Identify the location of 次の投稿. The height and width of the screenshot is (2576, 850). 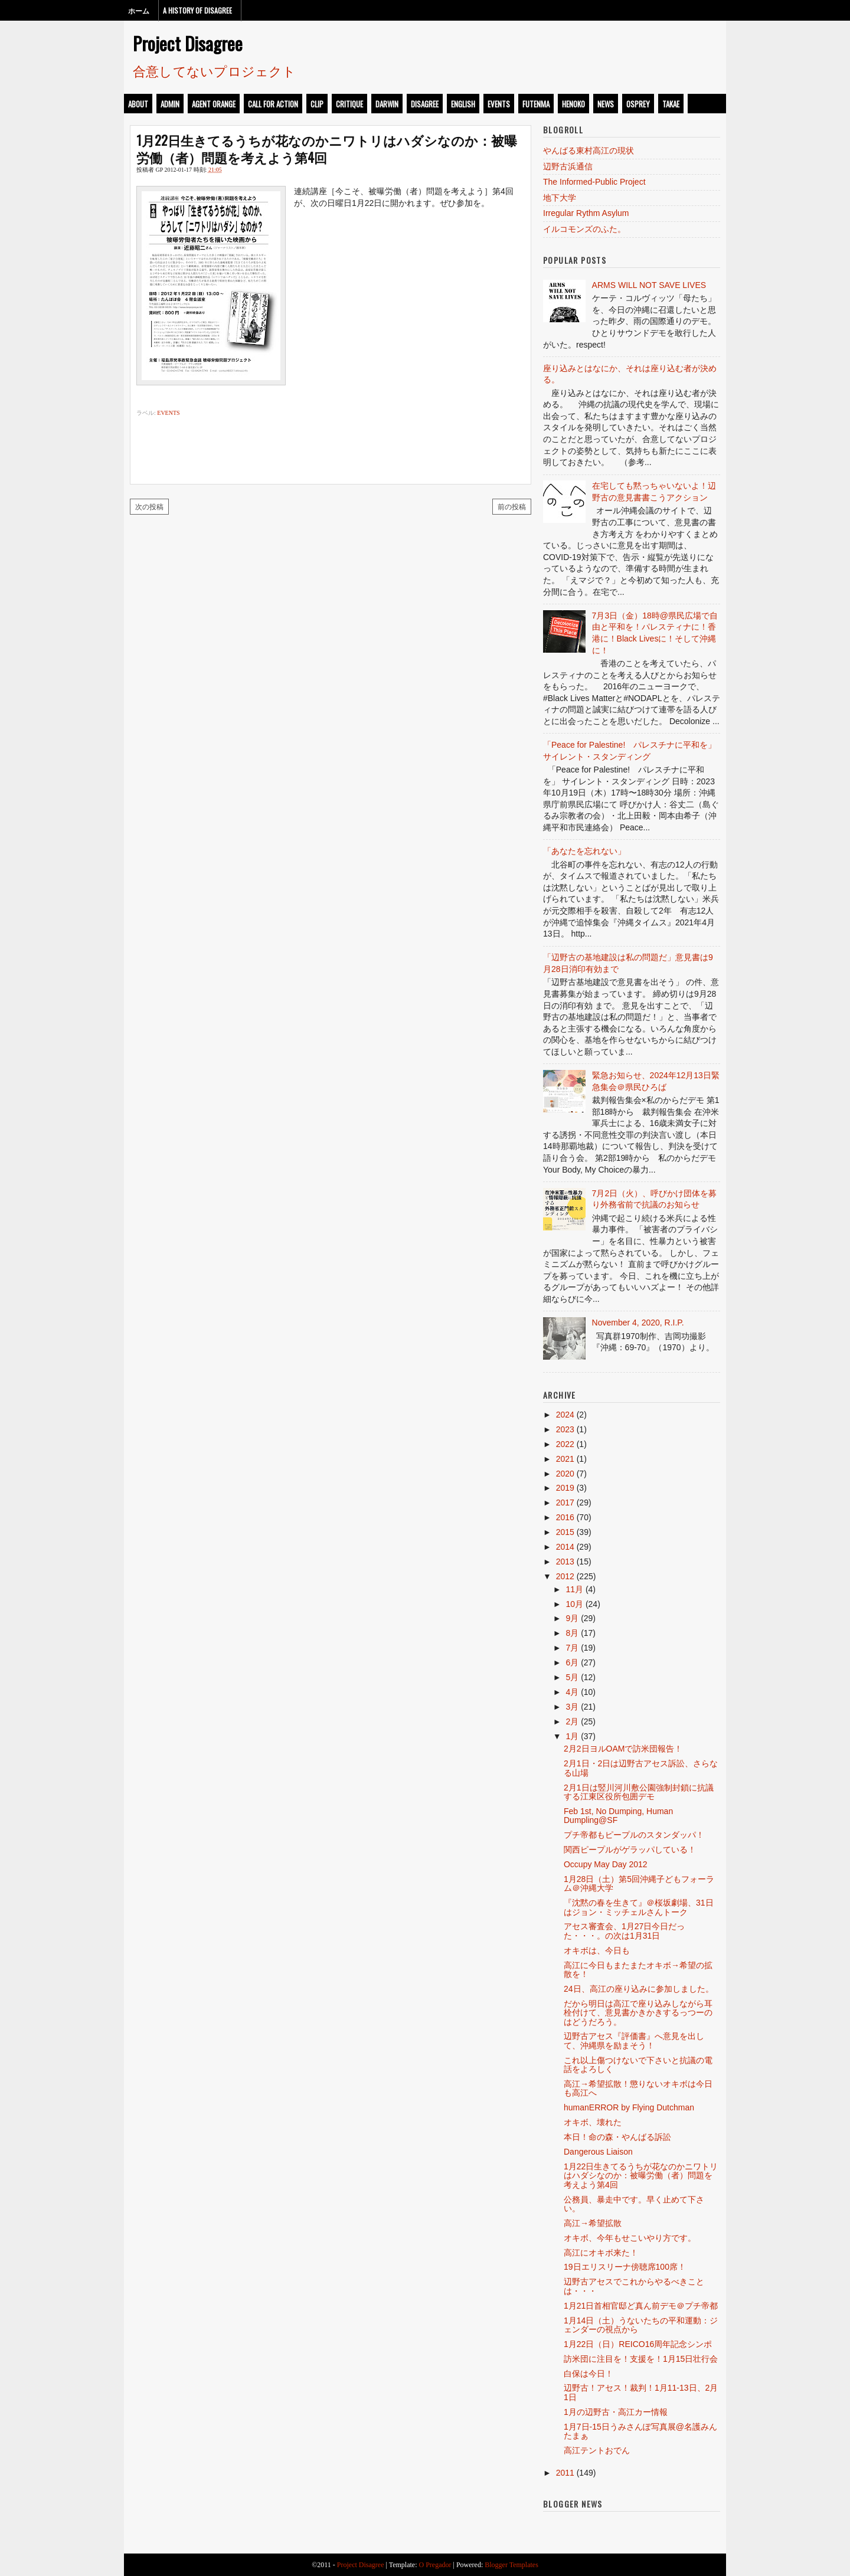
(149, 506).